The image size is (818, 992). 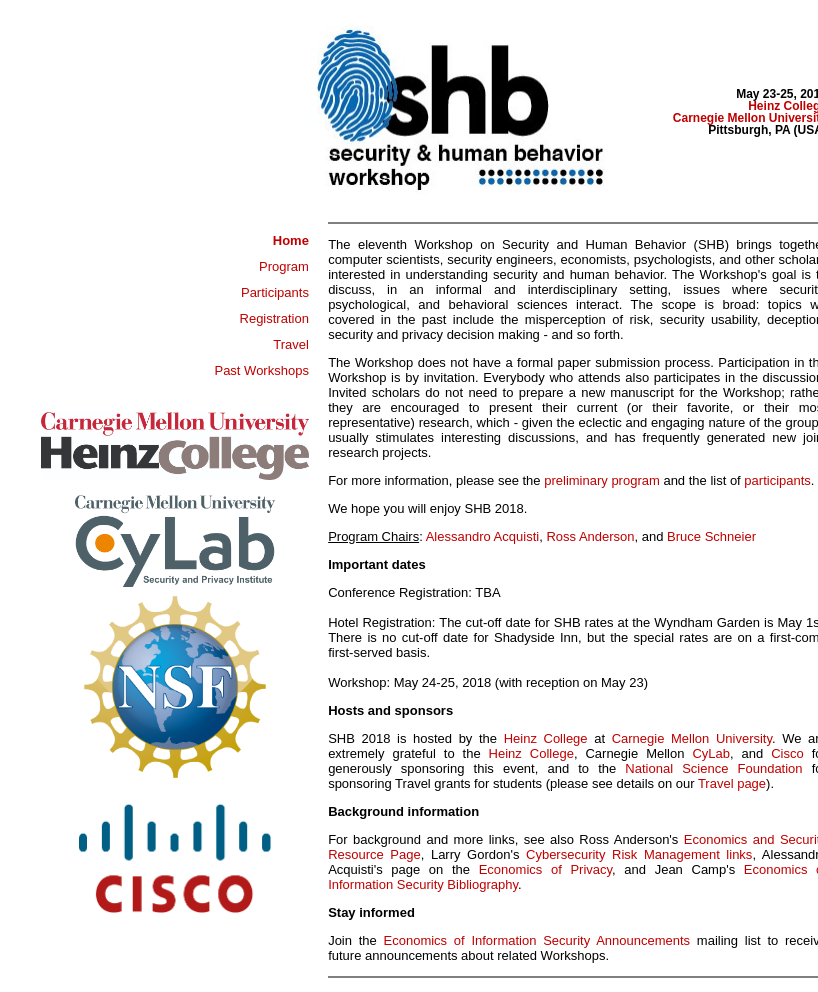 I want to click on Economics of Privacy, so click(x=545, y=869).